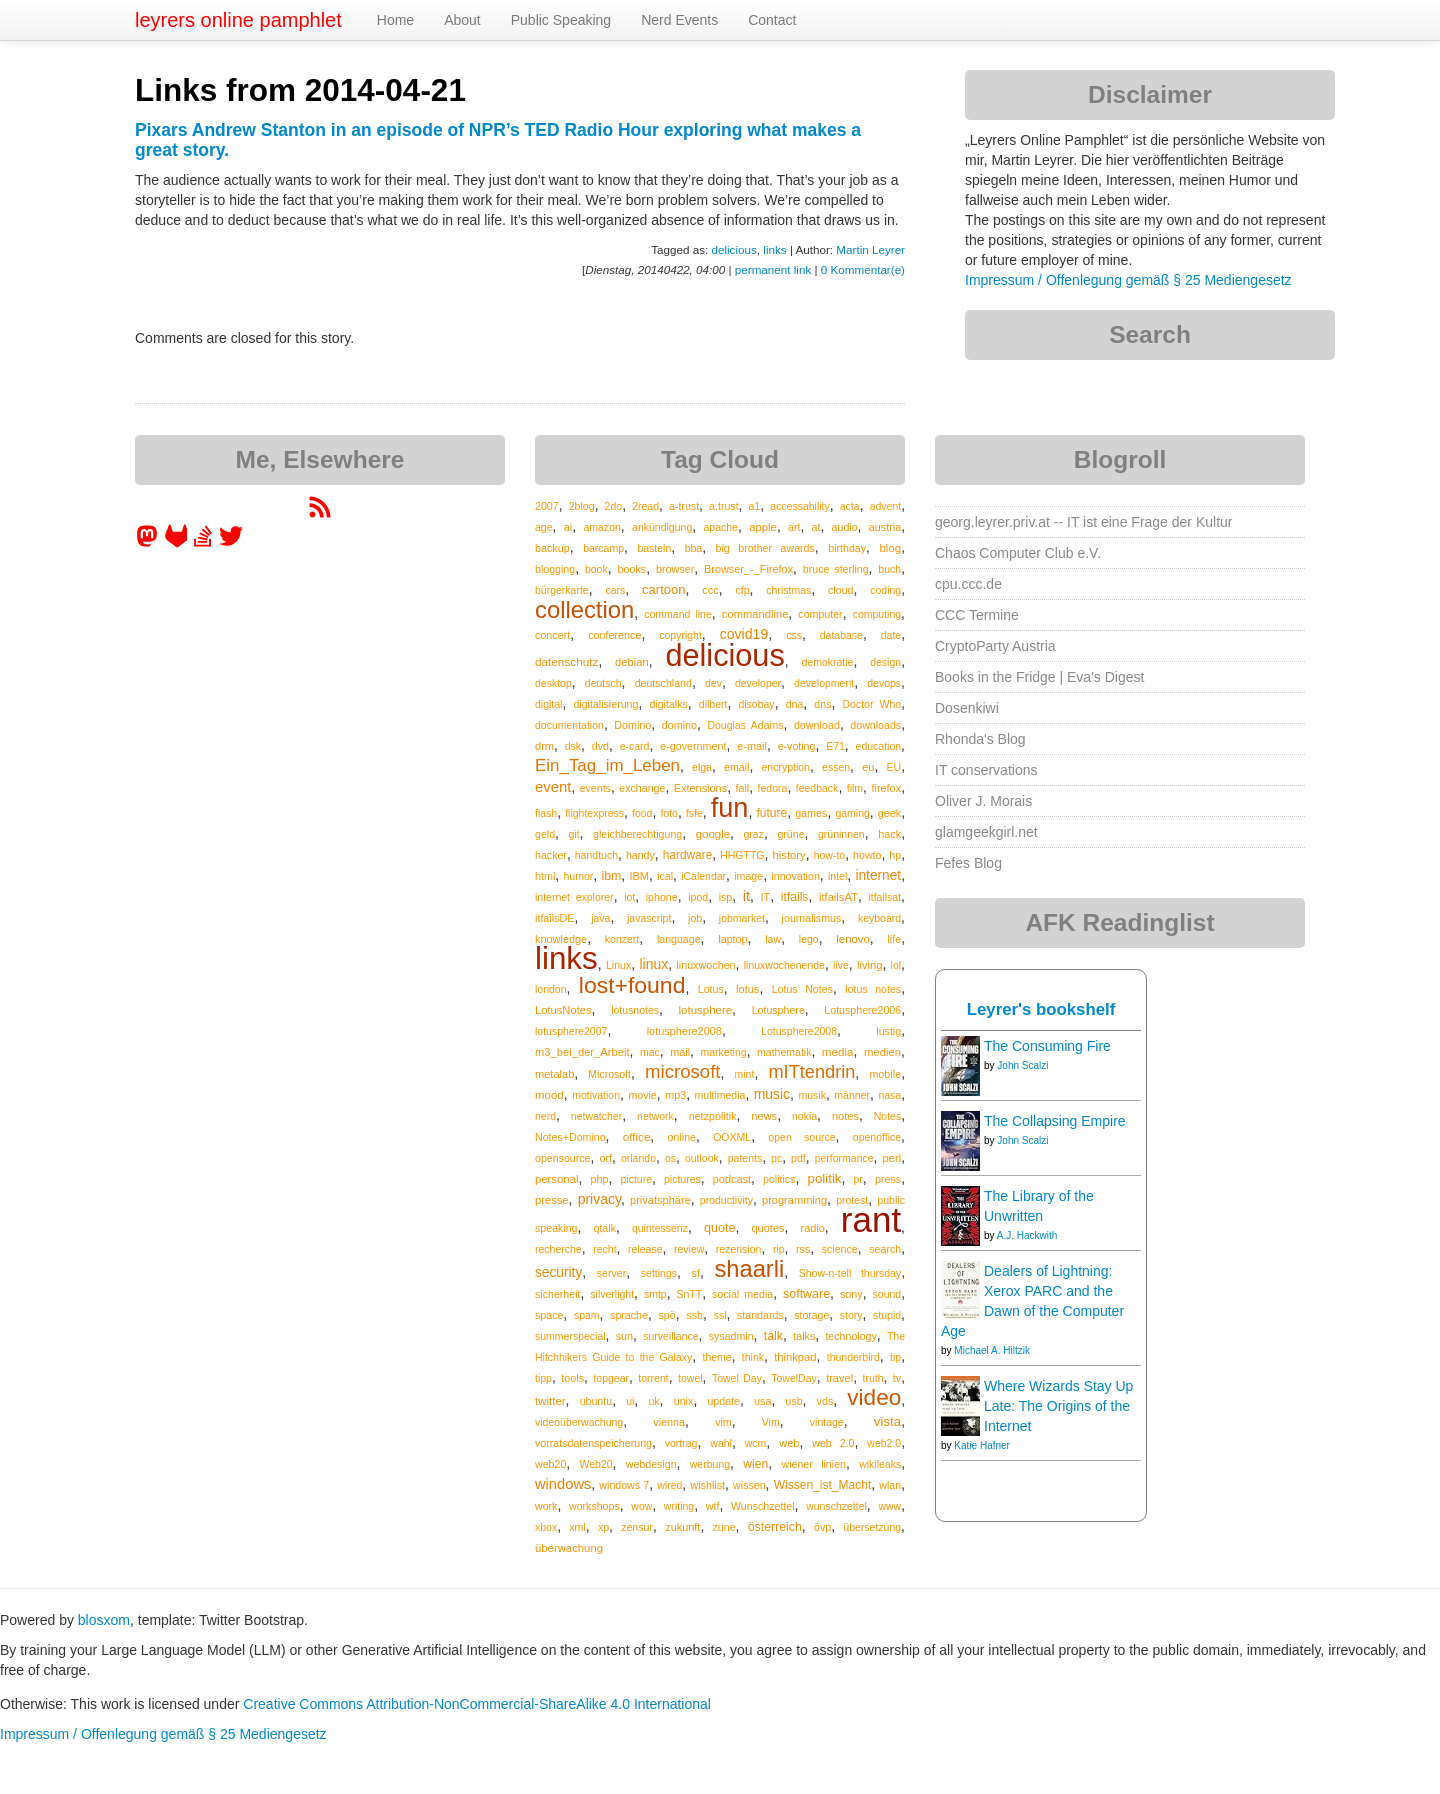 Image resolution: width=1440 pixels, height=1794 pixels. What do you see at coordinates (653, 964) in the screenshot?
I see `linux` at bounding box center [653, 964].